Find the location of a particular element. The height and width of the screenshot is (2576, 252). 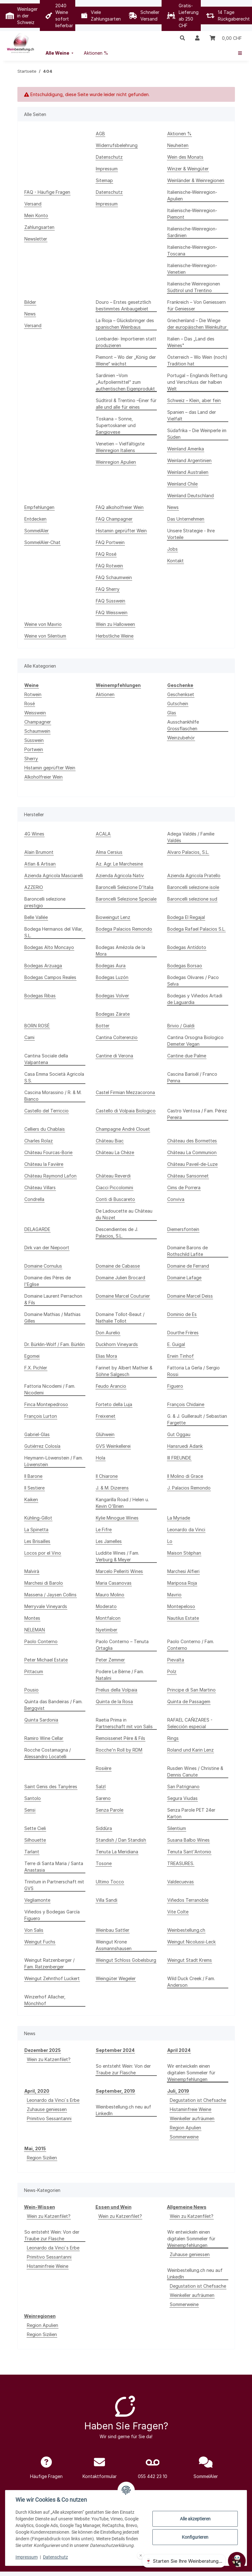

Conviva is located at coordinates (175, 1199).